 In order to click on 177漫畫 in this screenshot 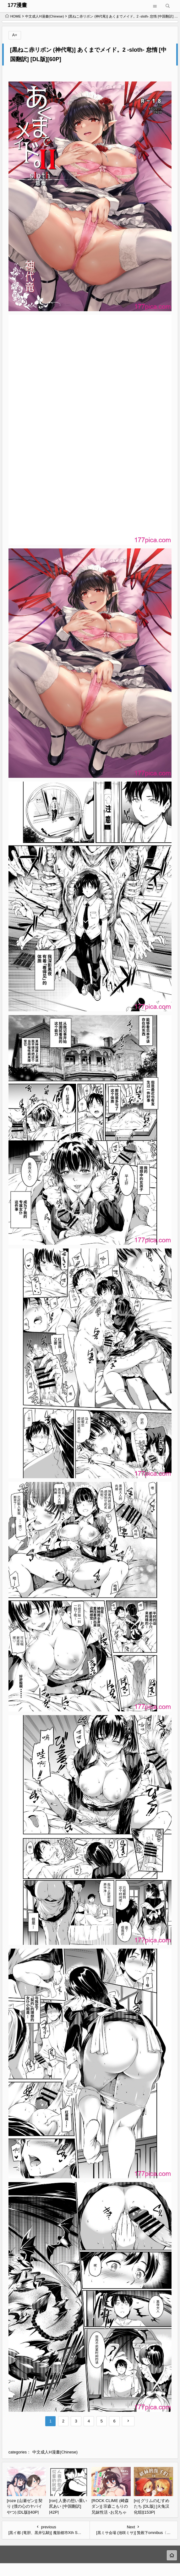, I will do `click(17, 5)`.